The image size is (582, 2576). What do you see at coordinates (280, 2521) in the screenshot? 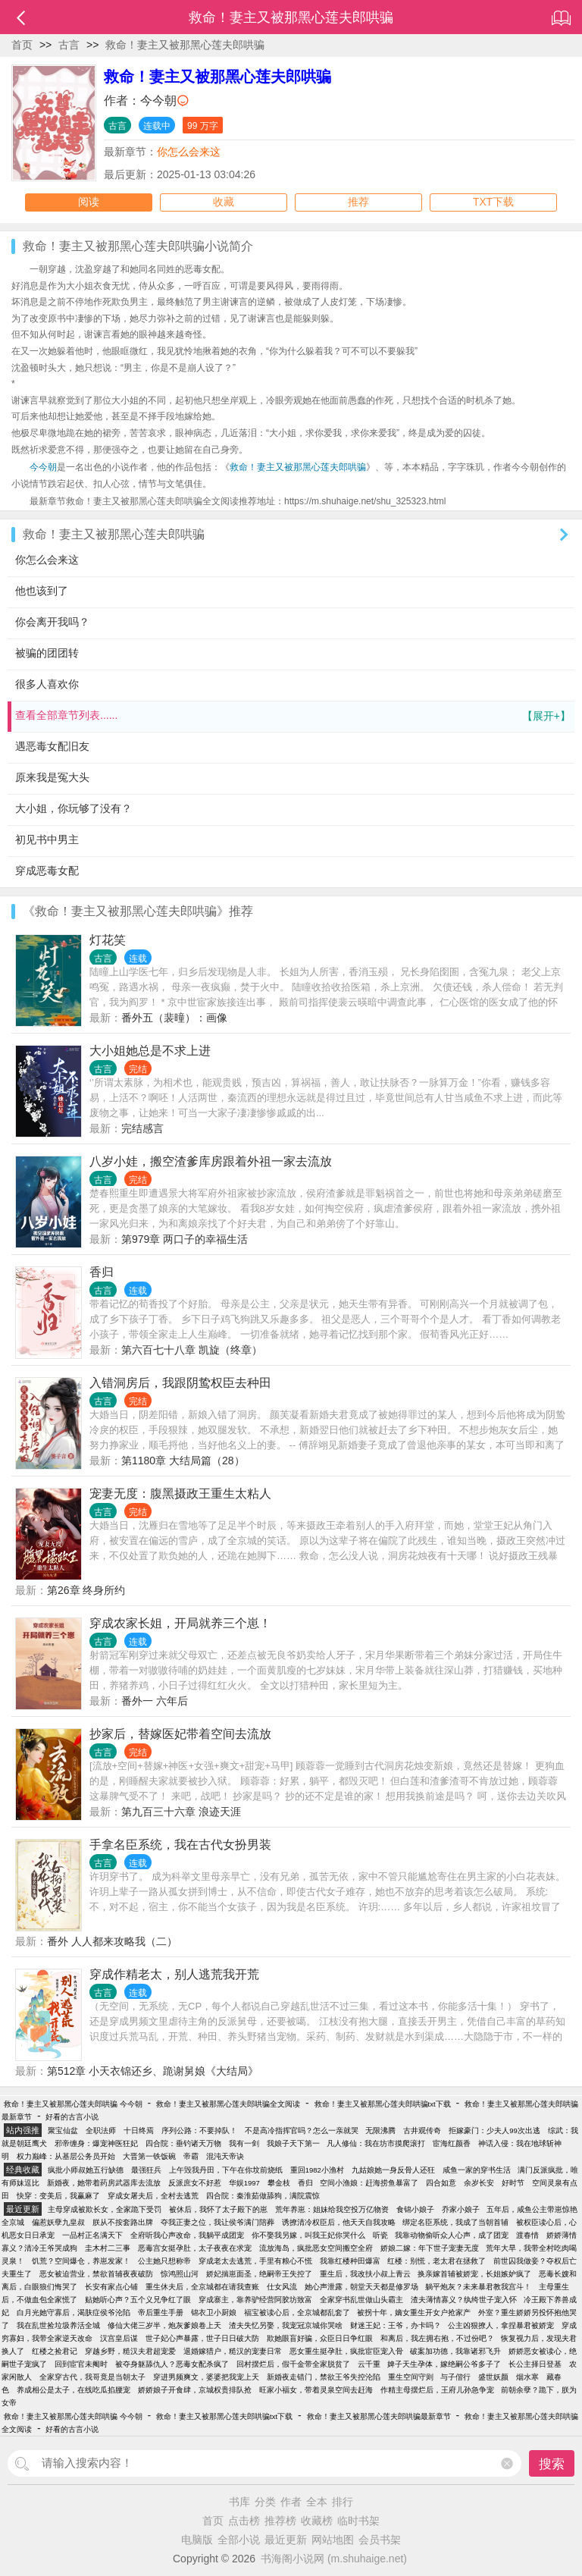
I see `推荐榜` at bounding box center [280, 2521].